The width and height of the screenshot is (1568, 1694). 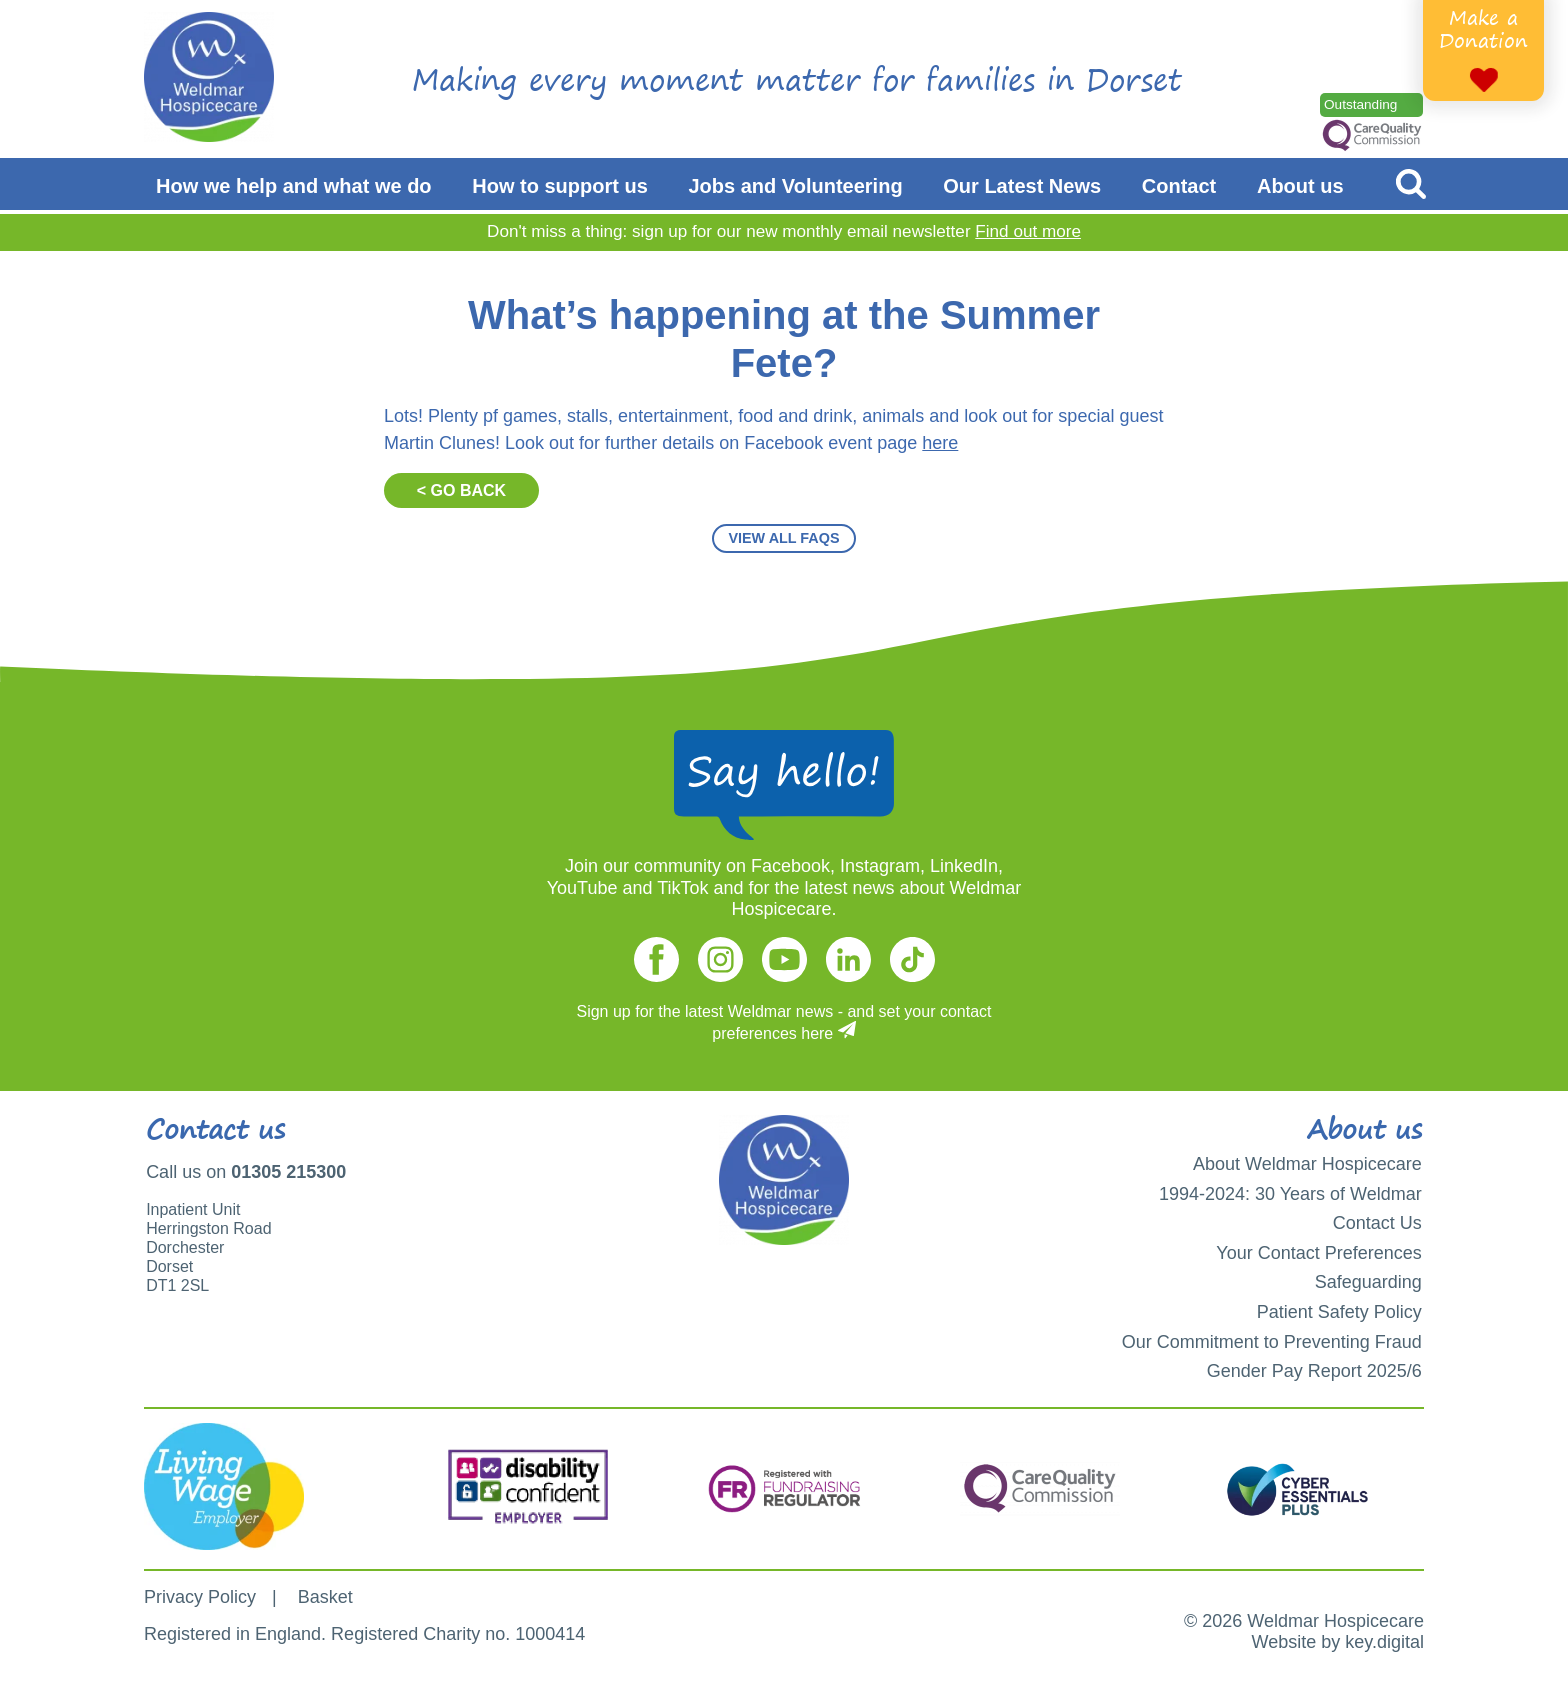 I want to click on 1994-2024: 30 Years of Weldmar, so click(x=1290, y=1194).